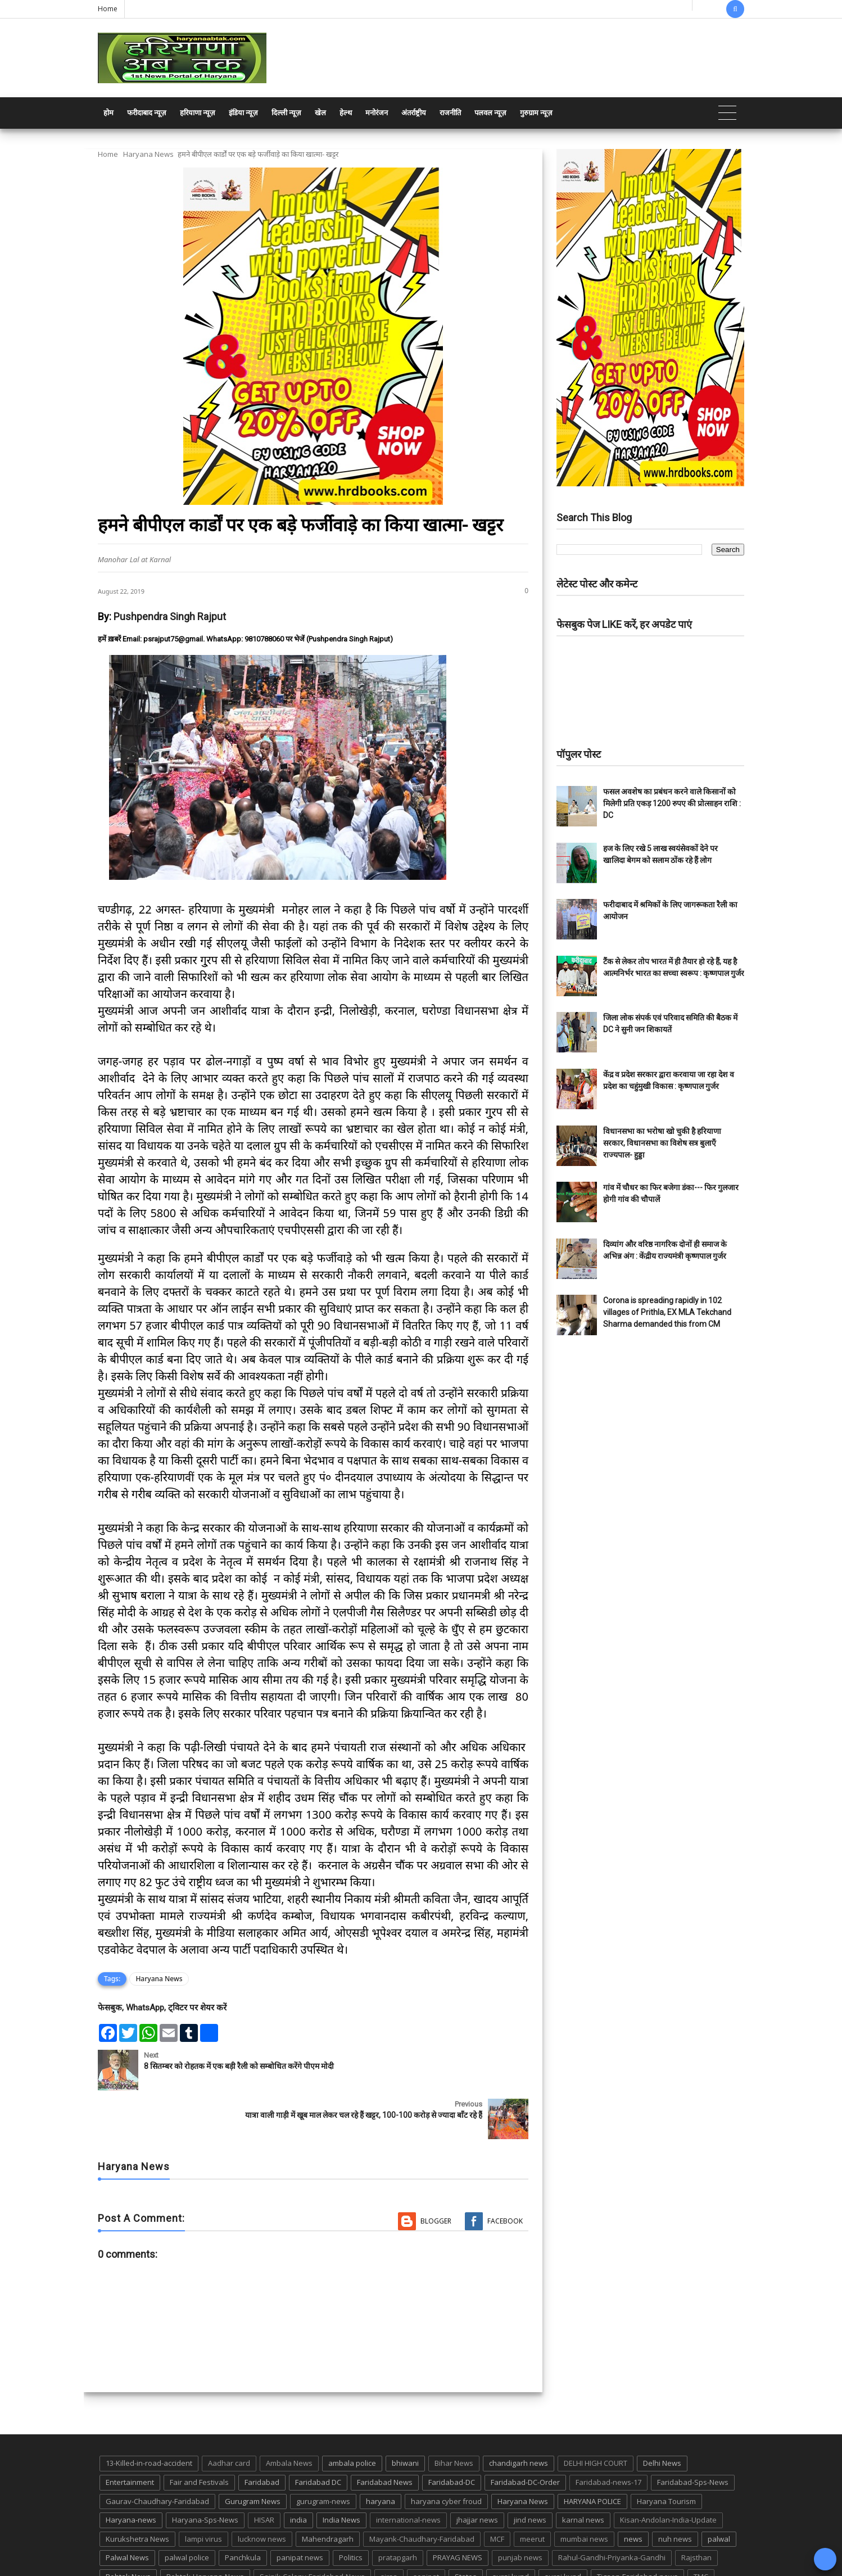 The height and width of the screenshot is (2576, 842). Describe the element at coordinates (595, 2415) in the screenshot. I see `DELHI HIGH COURT` at that location.